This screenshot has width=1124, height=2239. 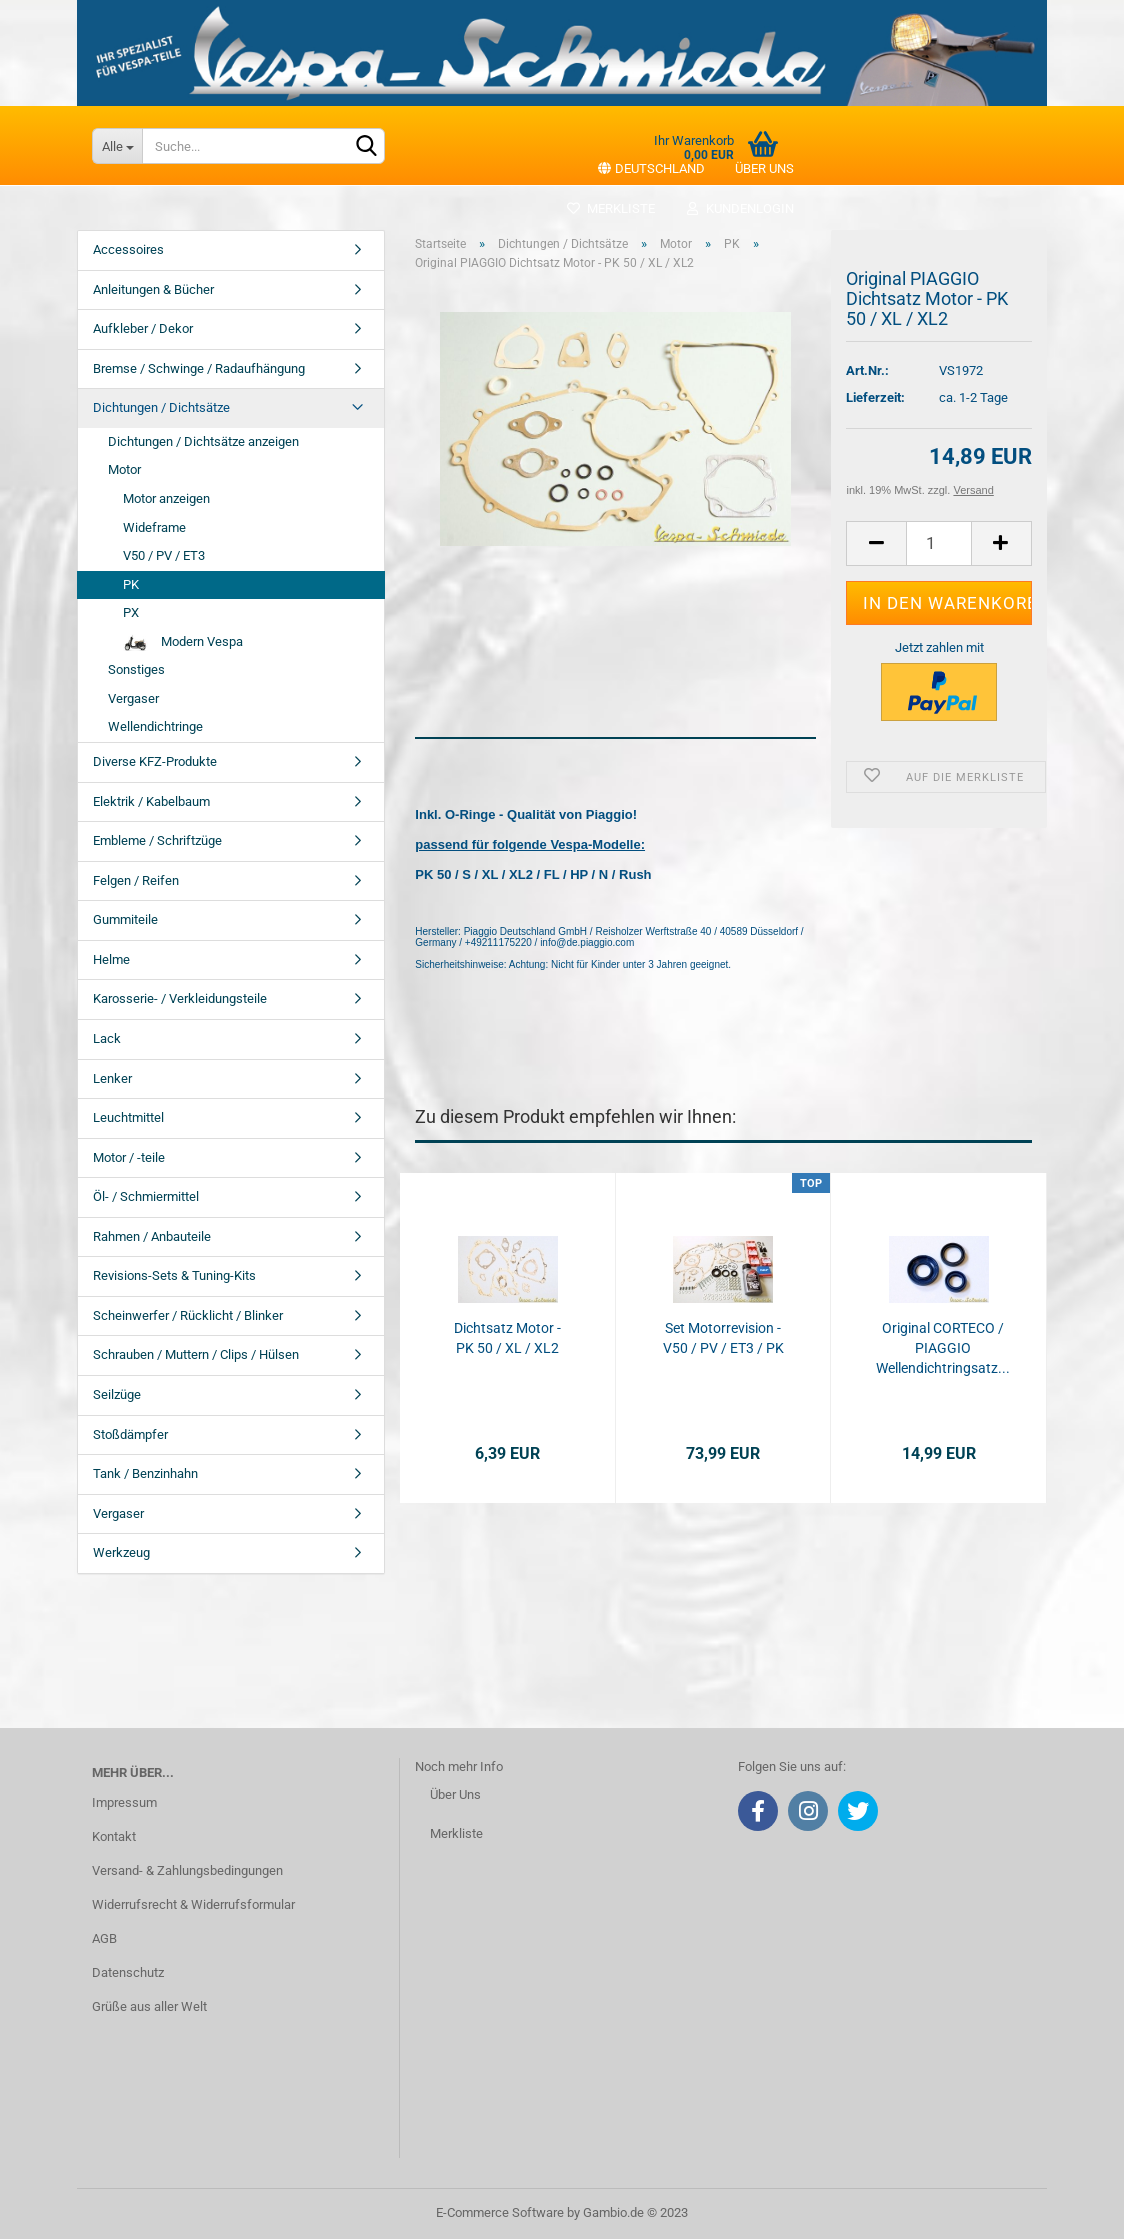 I want to click on Karosserie- / Verkleidungsteile, so click(x=180, y=998).